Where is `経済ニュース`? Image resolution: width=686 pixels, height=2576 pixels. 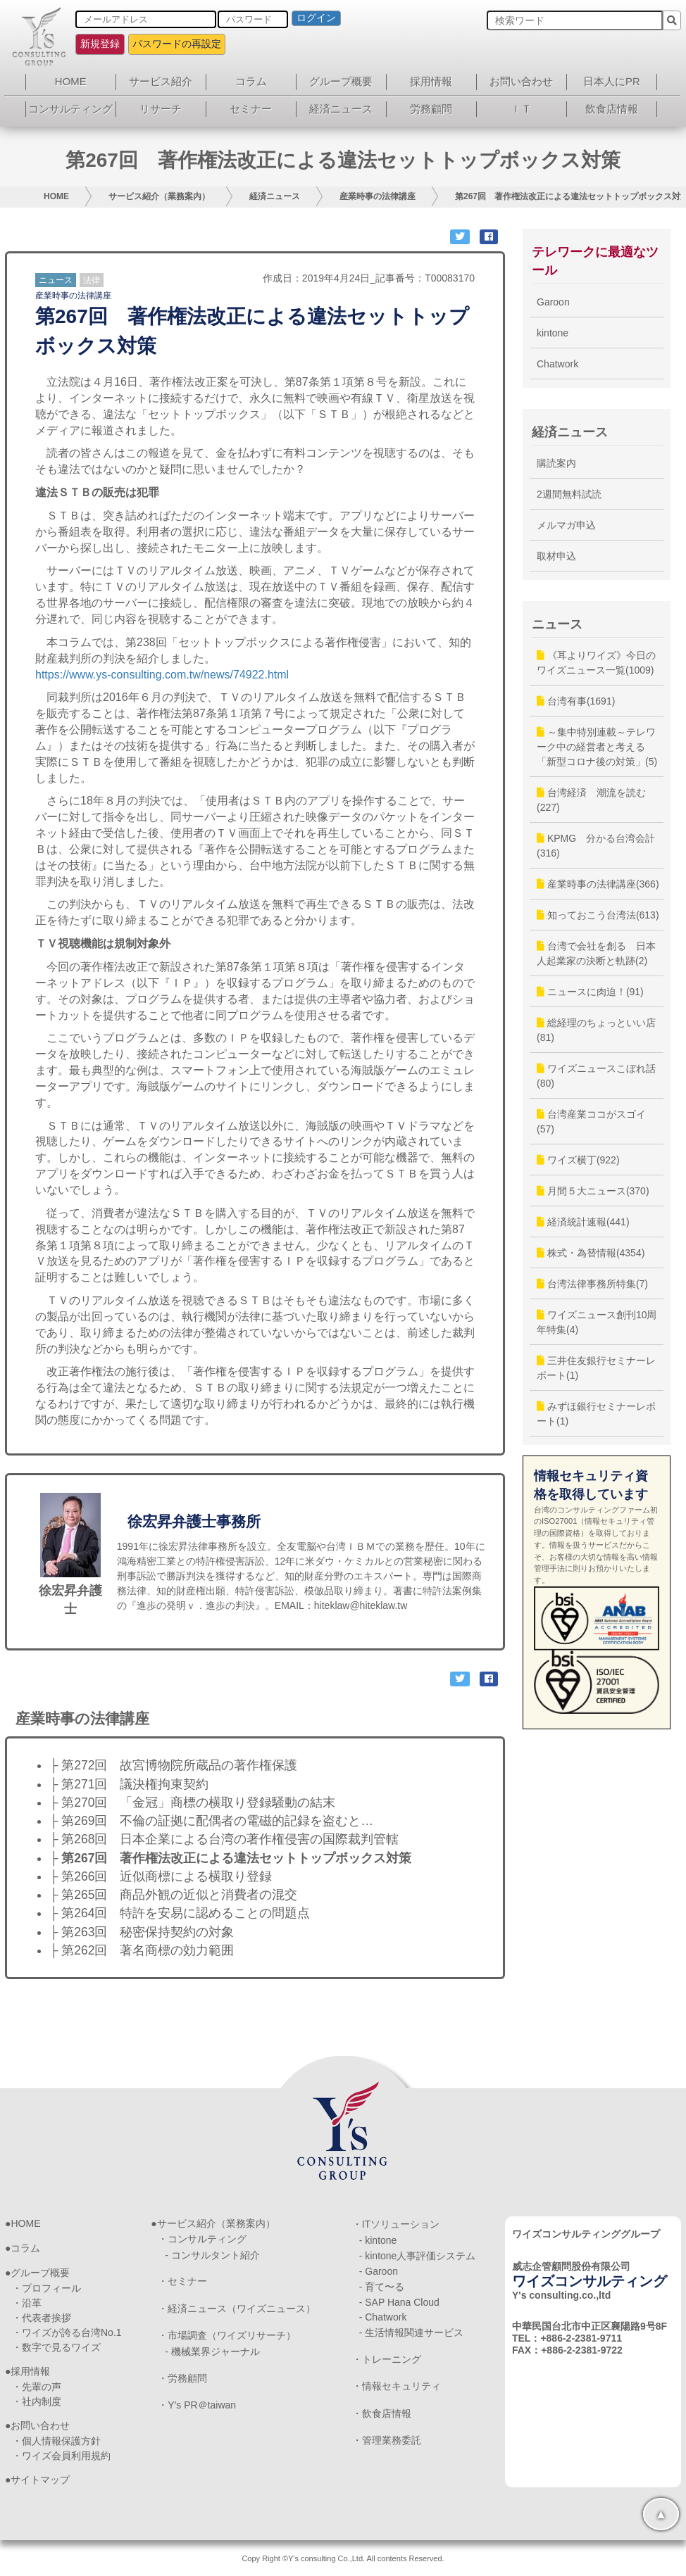
経済ニュース is located at coordinates (341, 109).